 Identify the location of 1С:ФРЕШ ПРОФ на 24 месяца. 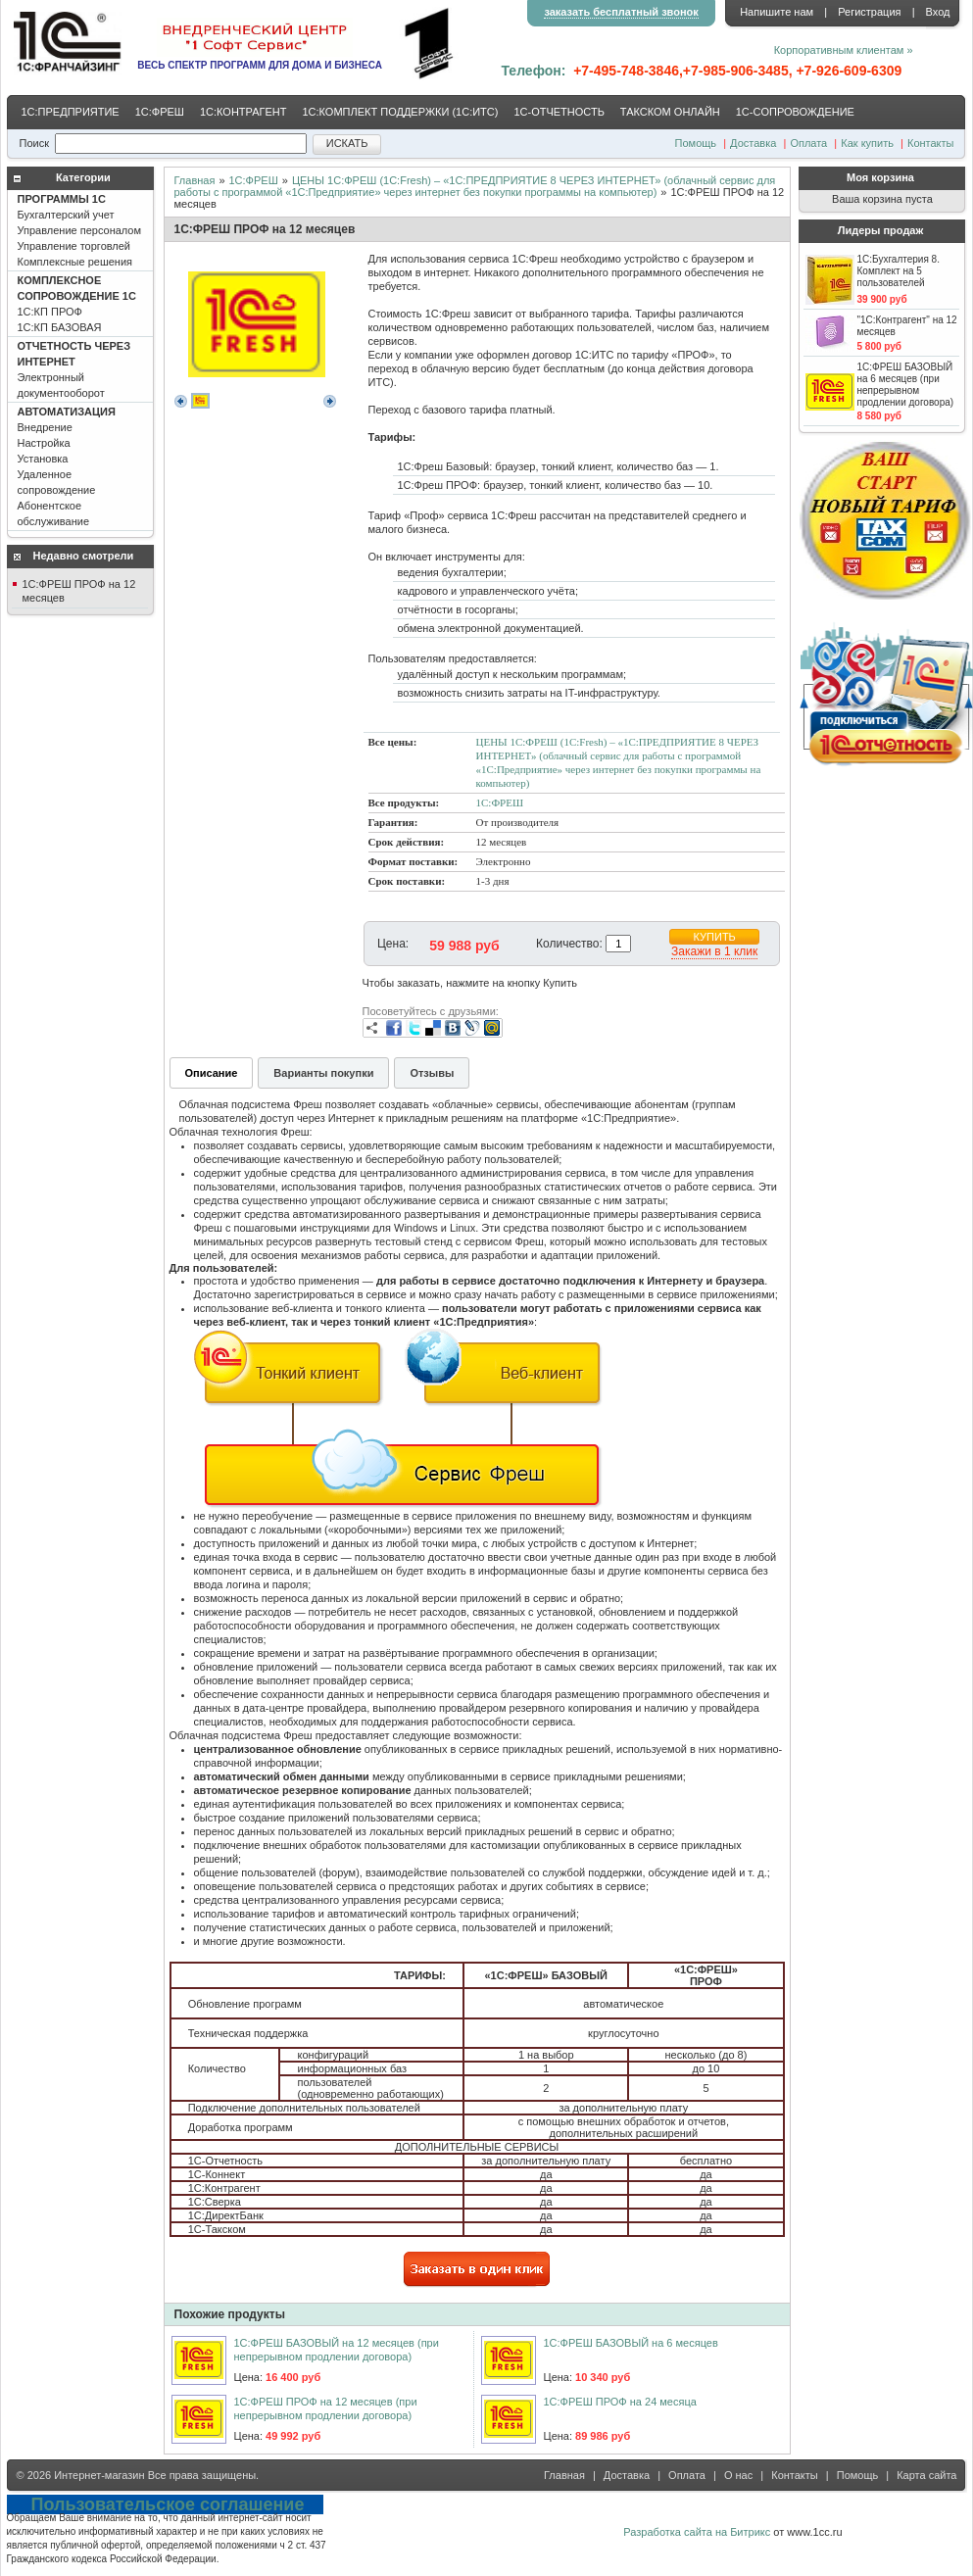
(620, 2401).